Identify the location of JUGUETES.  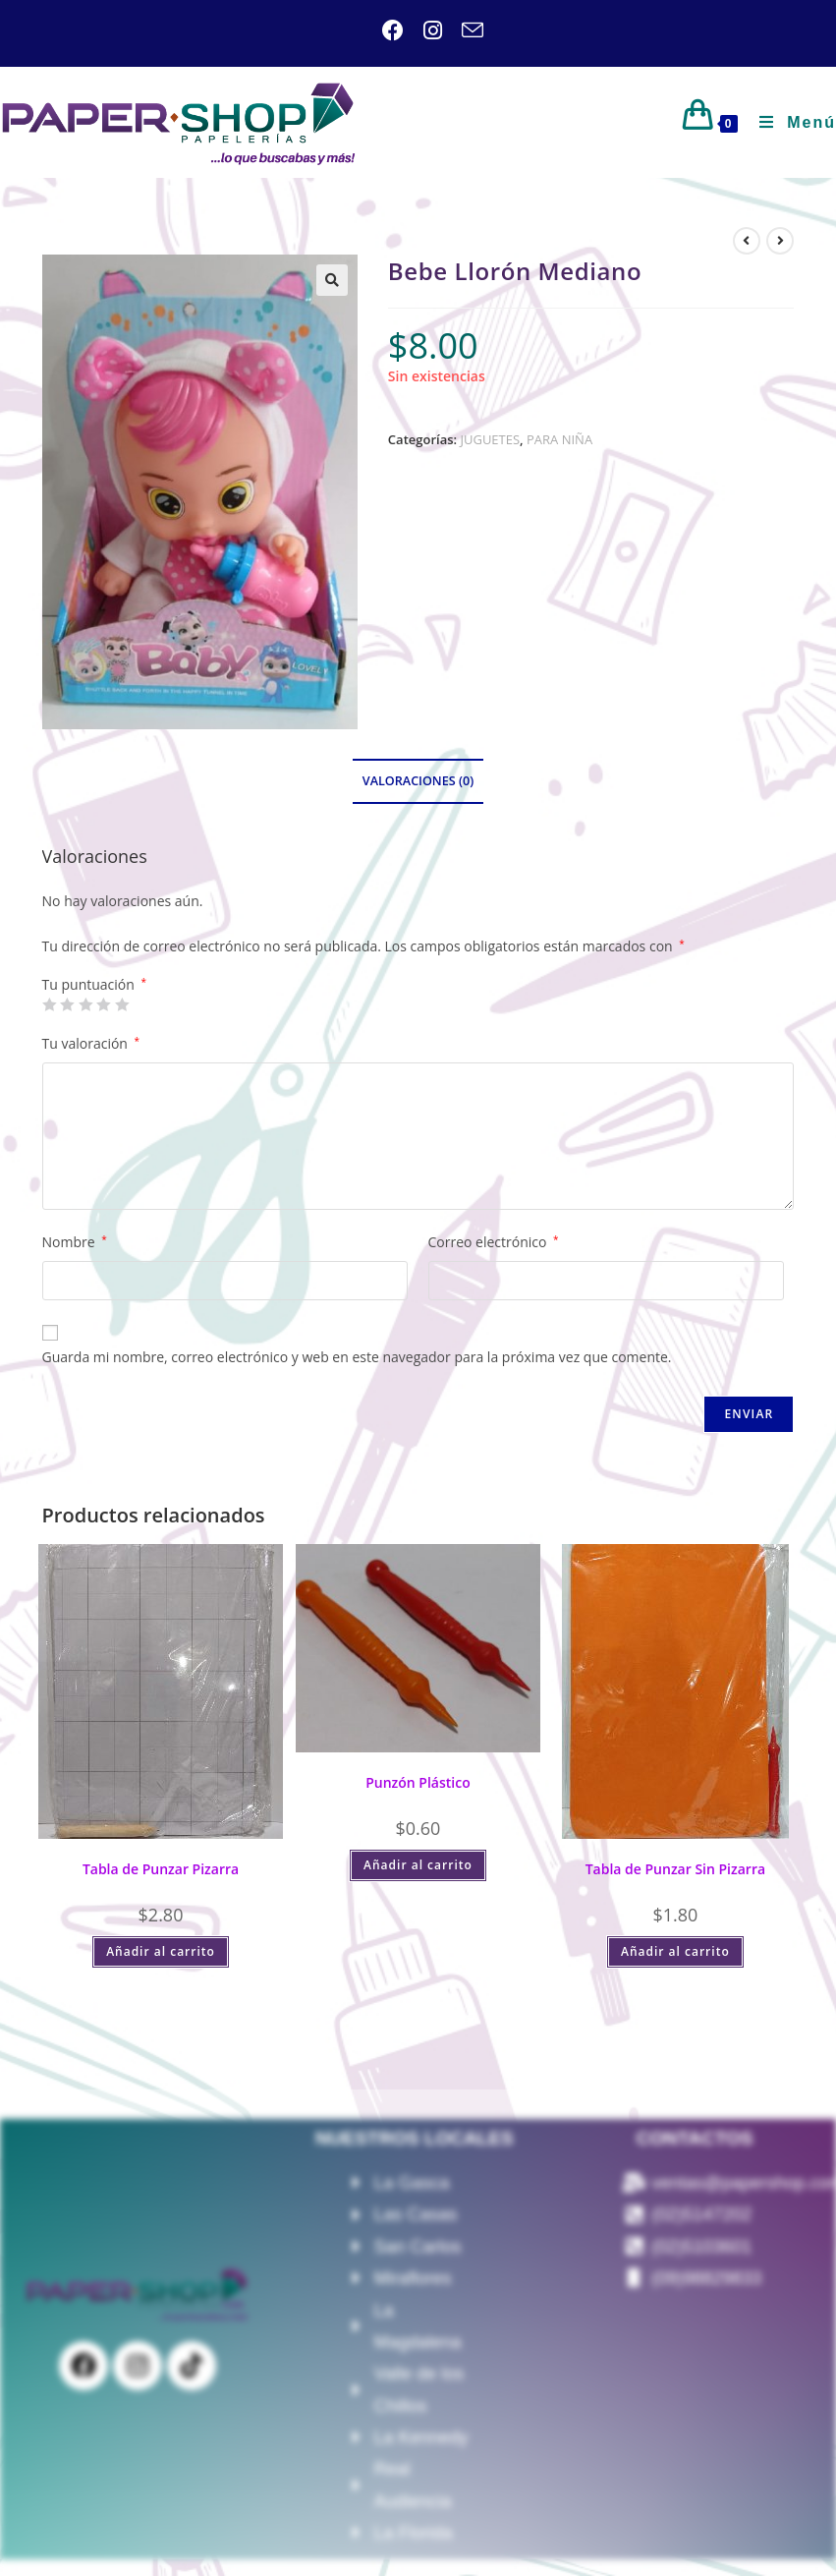
(490, 439).